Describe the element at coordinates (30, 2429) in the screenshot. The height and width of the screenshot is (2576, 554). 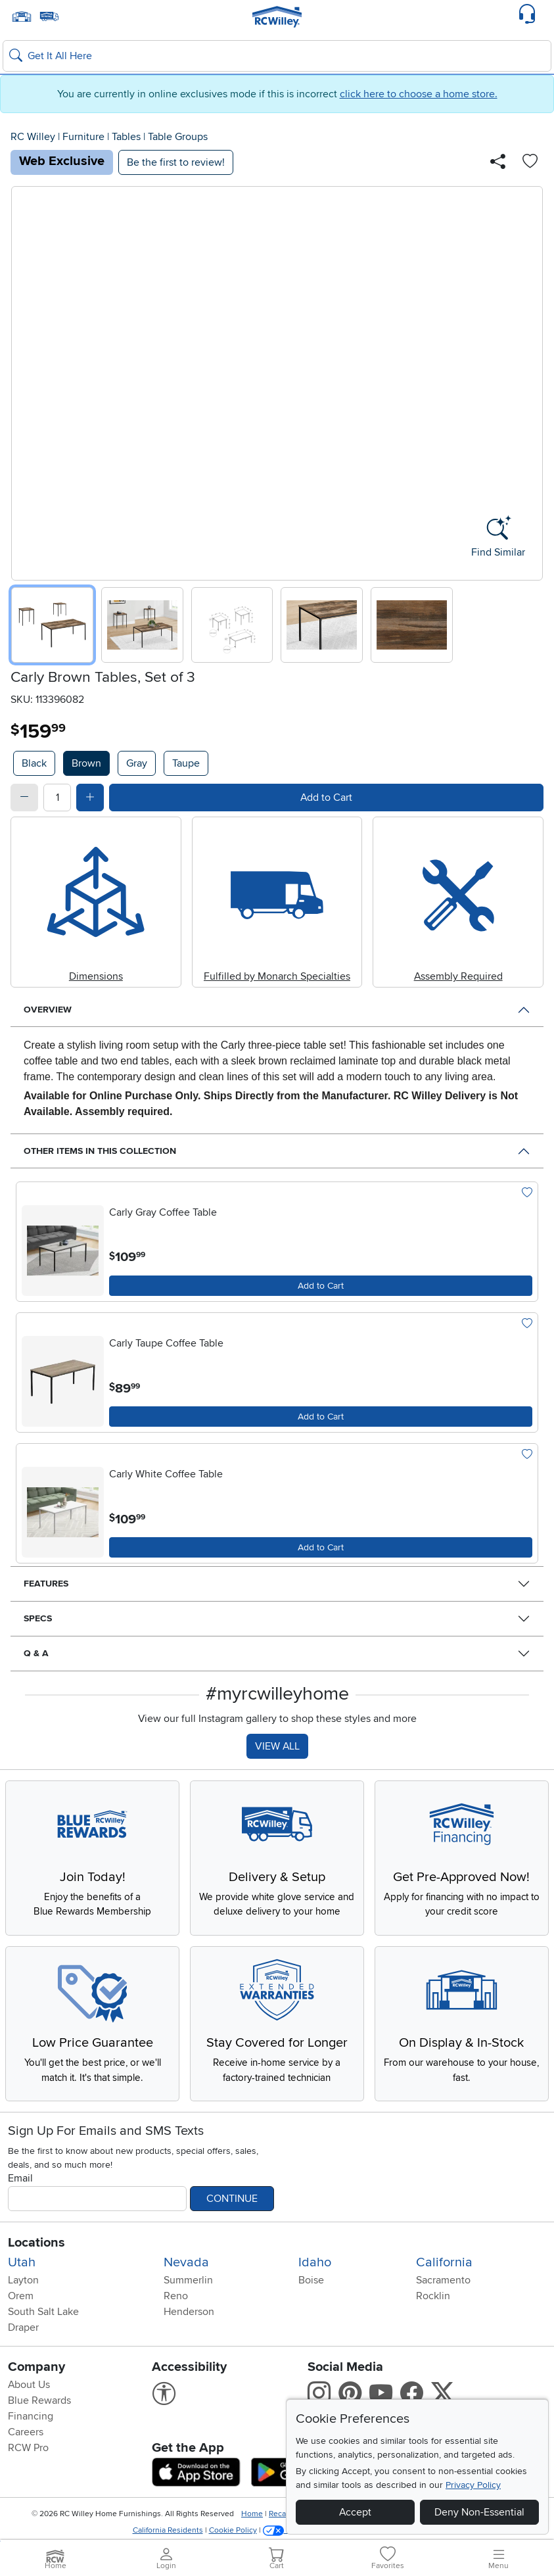
I see `Financing` at that location.